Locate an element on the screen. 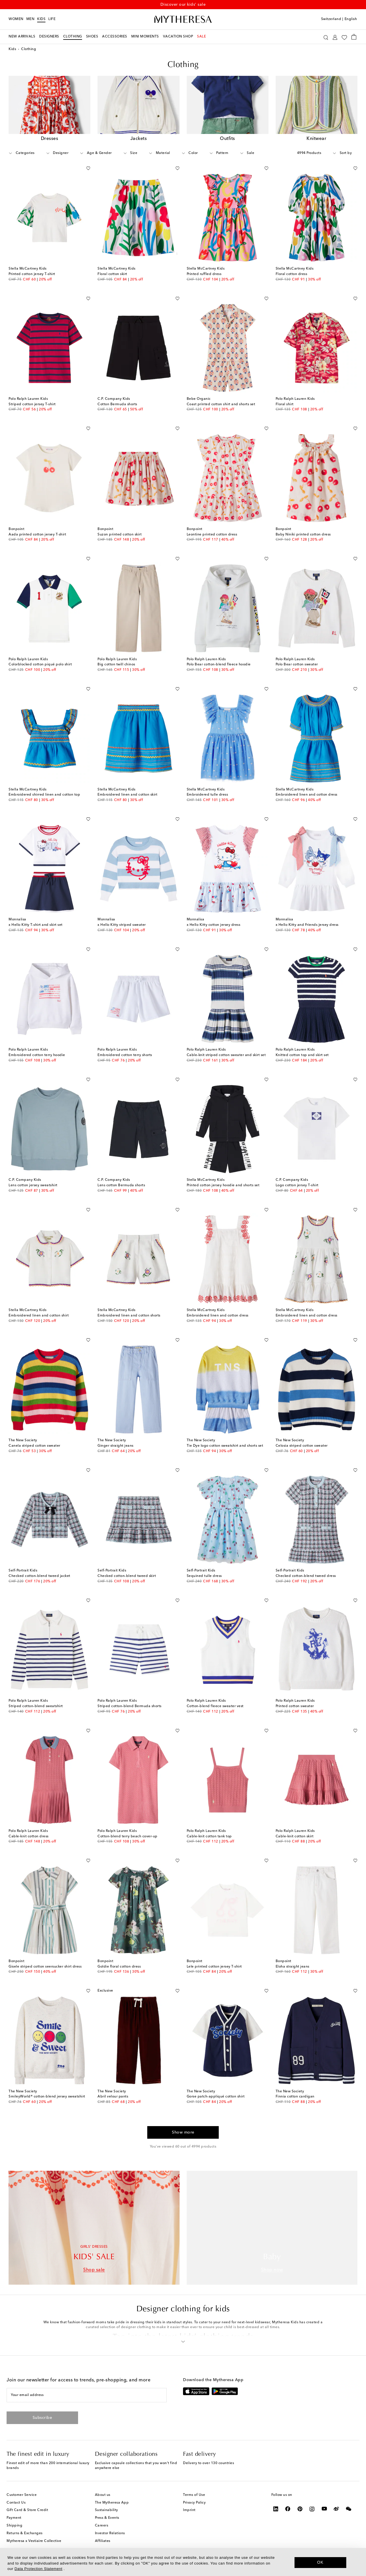  Returns & Exchanges is located at coordinates (25, 2535).